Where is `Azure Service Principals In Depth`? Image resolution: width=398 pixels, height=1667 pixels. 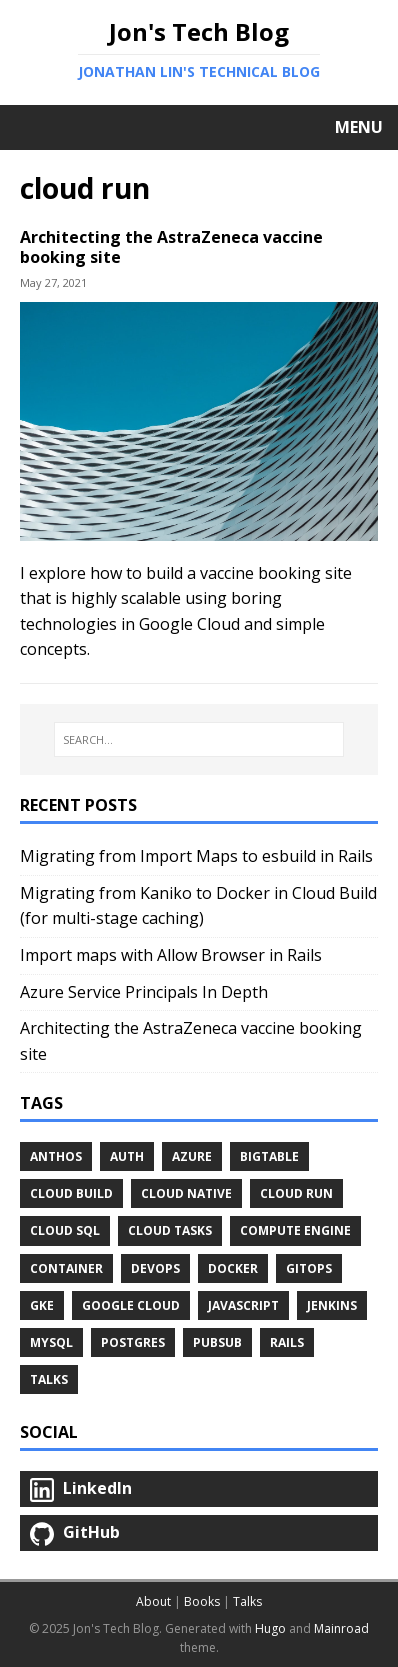 Azure Service Principals In Depth is located at coordinates (144, 992).